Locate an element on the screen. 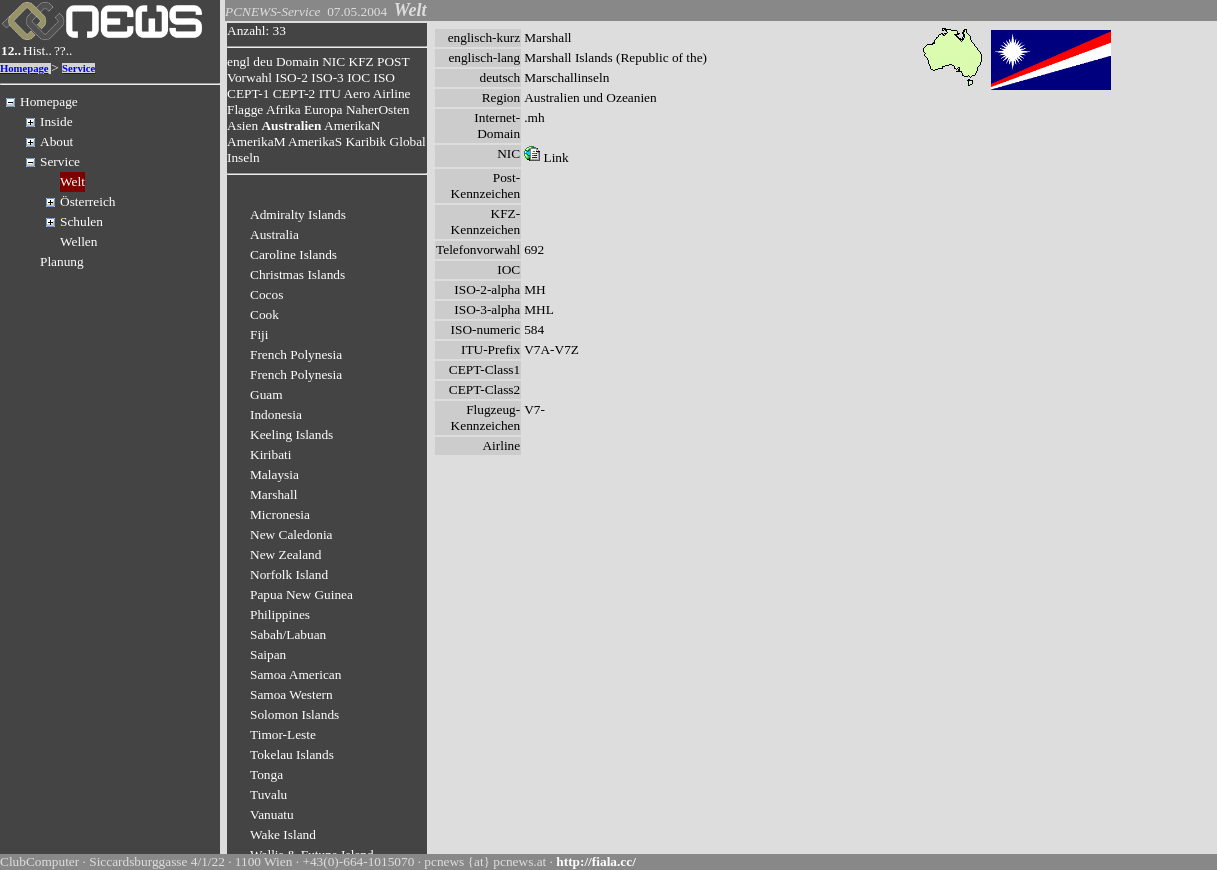 This screenshot has width=1217, height=870. Welt is located at coordinates (72, 181).